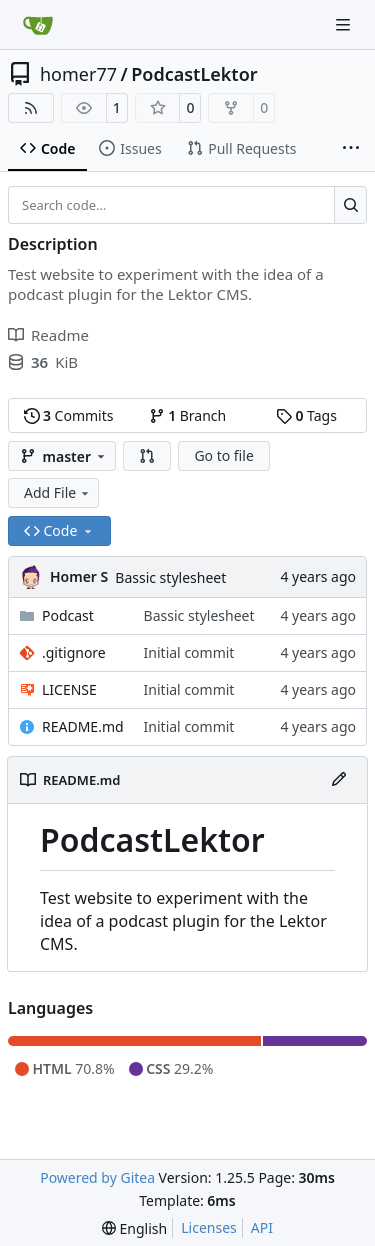 The image size is (375, 1246). Describe the element at coordinates (48, 335) in the screenshot. I see `Readme` at that location.